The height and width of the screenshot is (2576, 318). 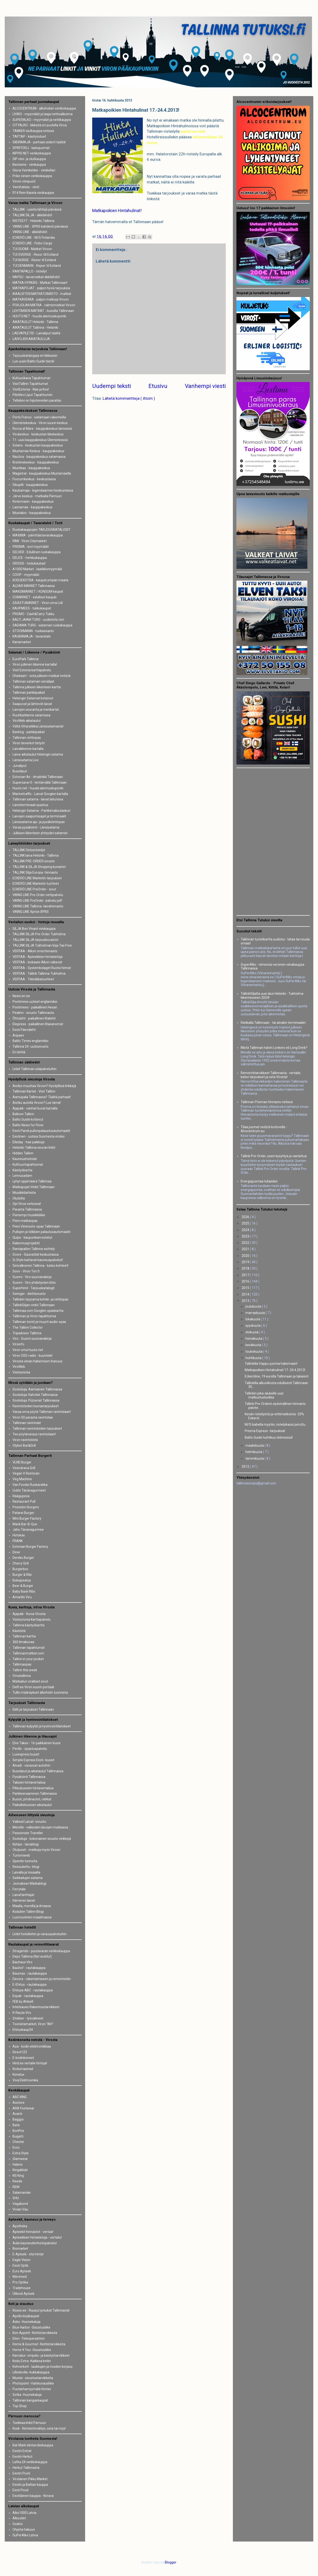 I want to click on 2014, so click(x=246, y=1294).